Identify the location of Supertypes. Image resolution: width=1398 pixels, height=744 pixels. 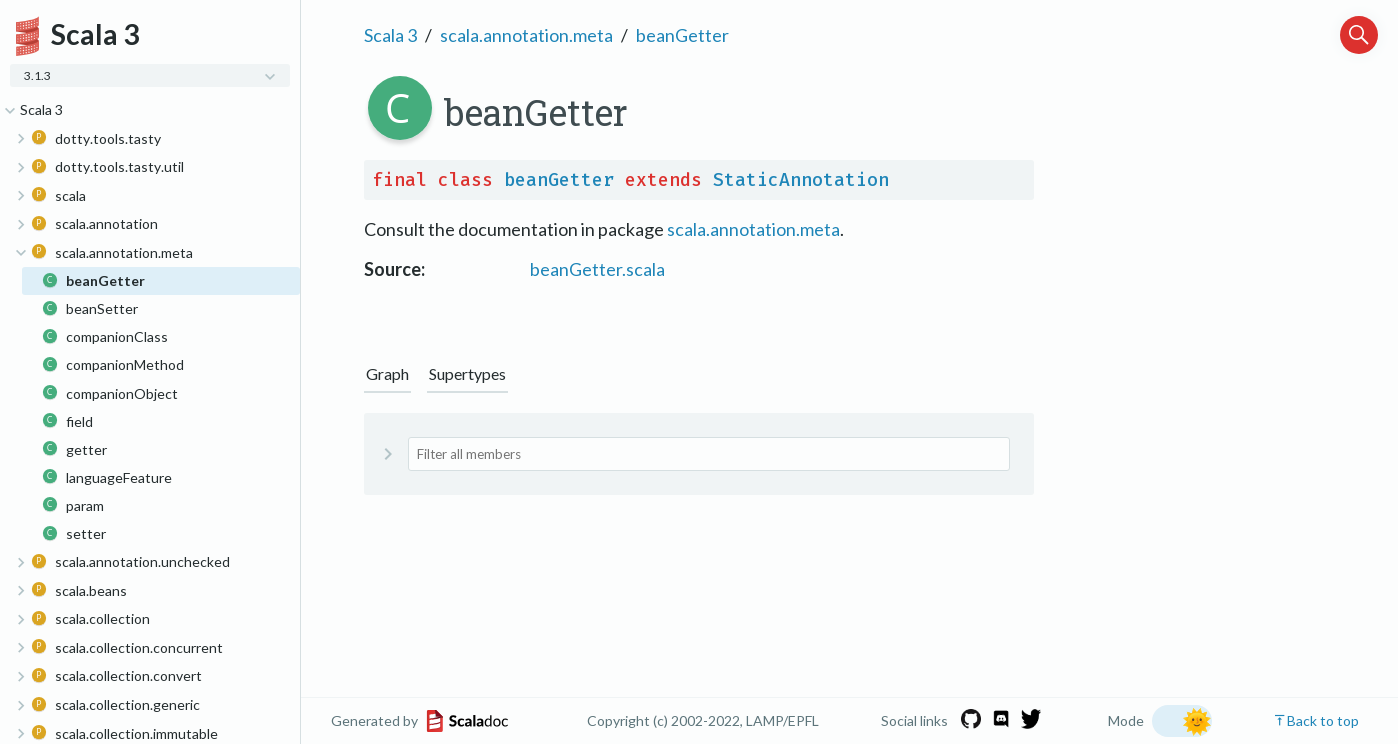
(467, 373).